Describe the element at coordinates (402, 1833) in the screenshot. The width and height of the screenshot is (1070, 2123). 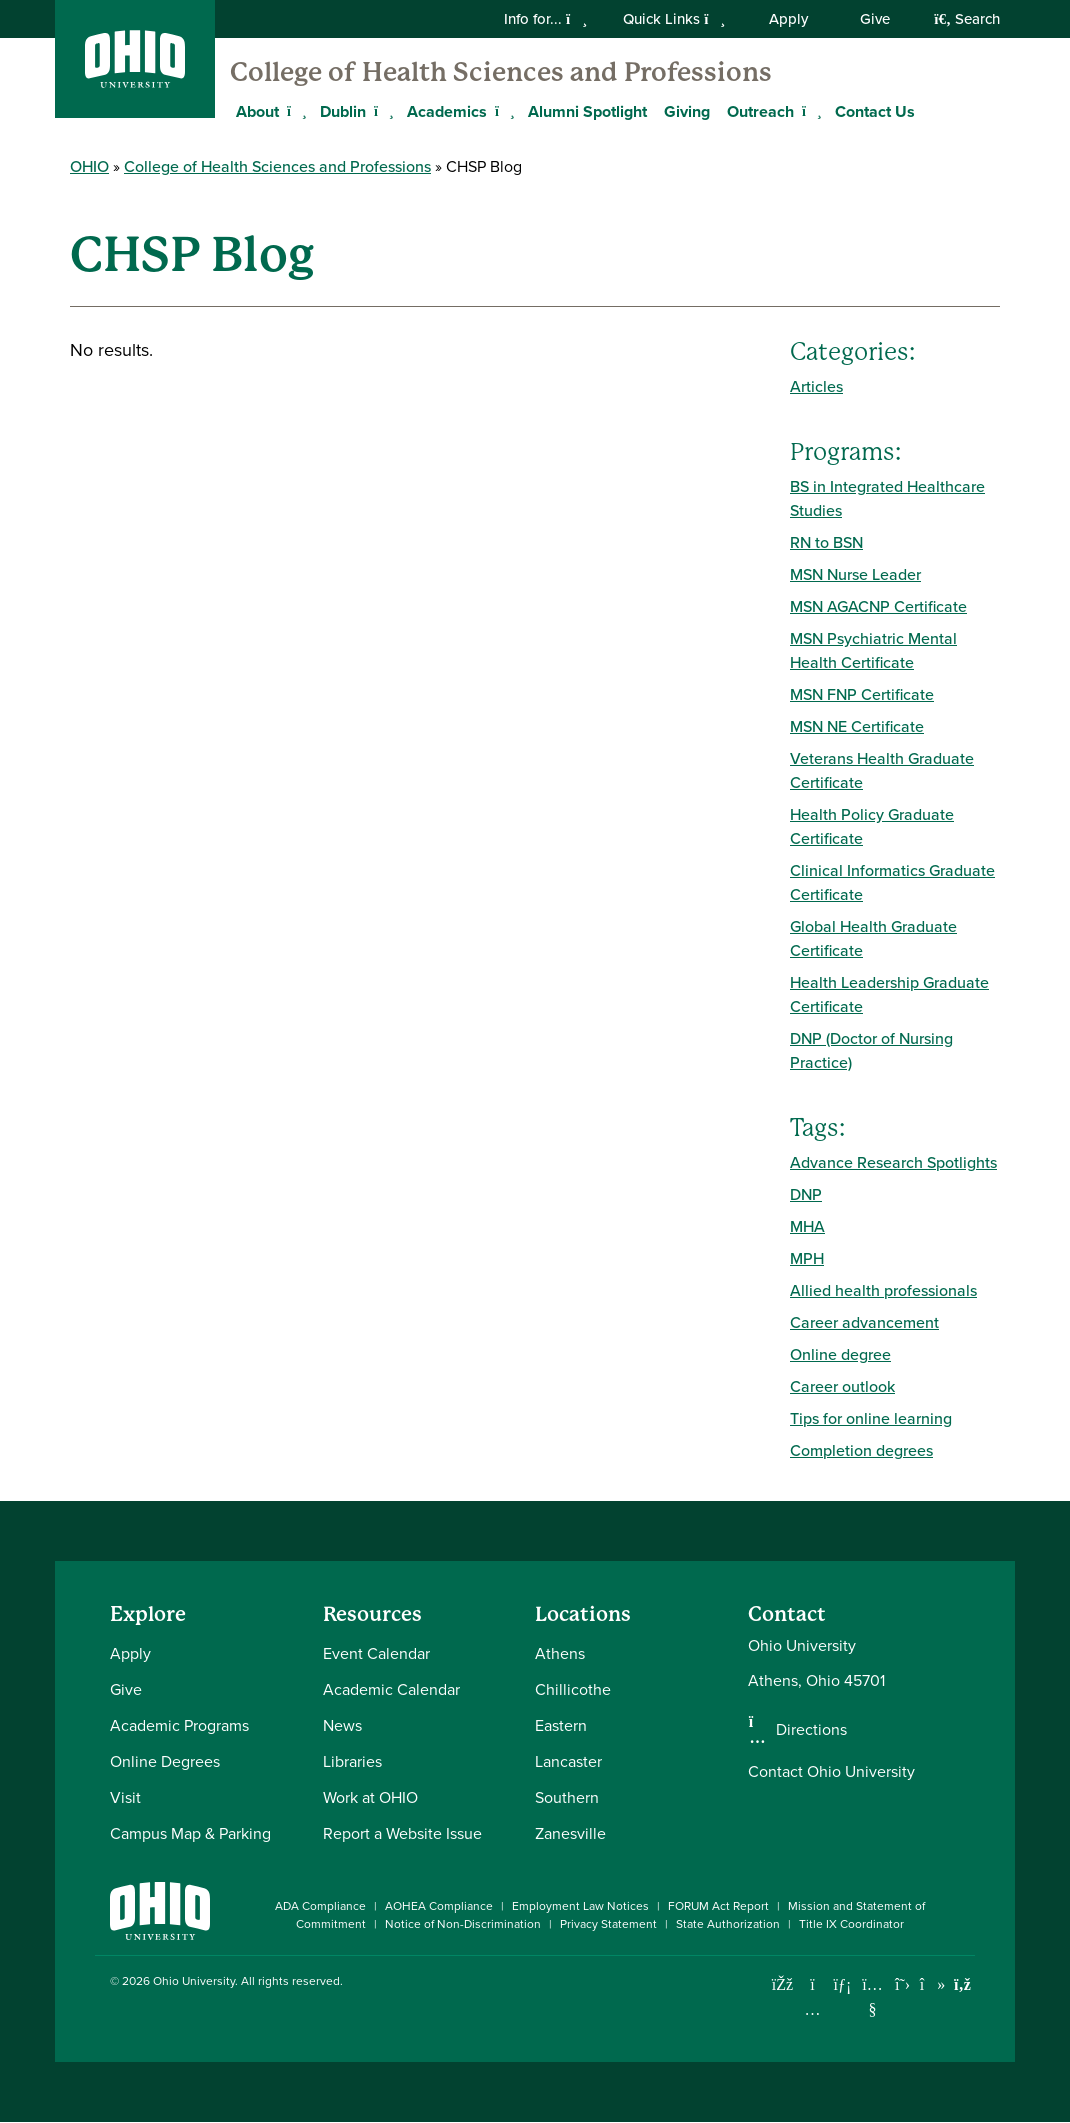
I see `Report a Website Issue` at that location.